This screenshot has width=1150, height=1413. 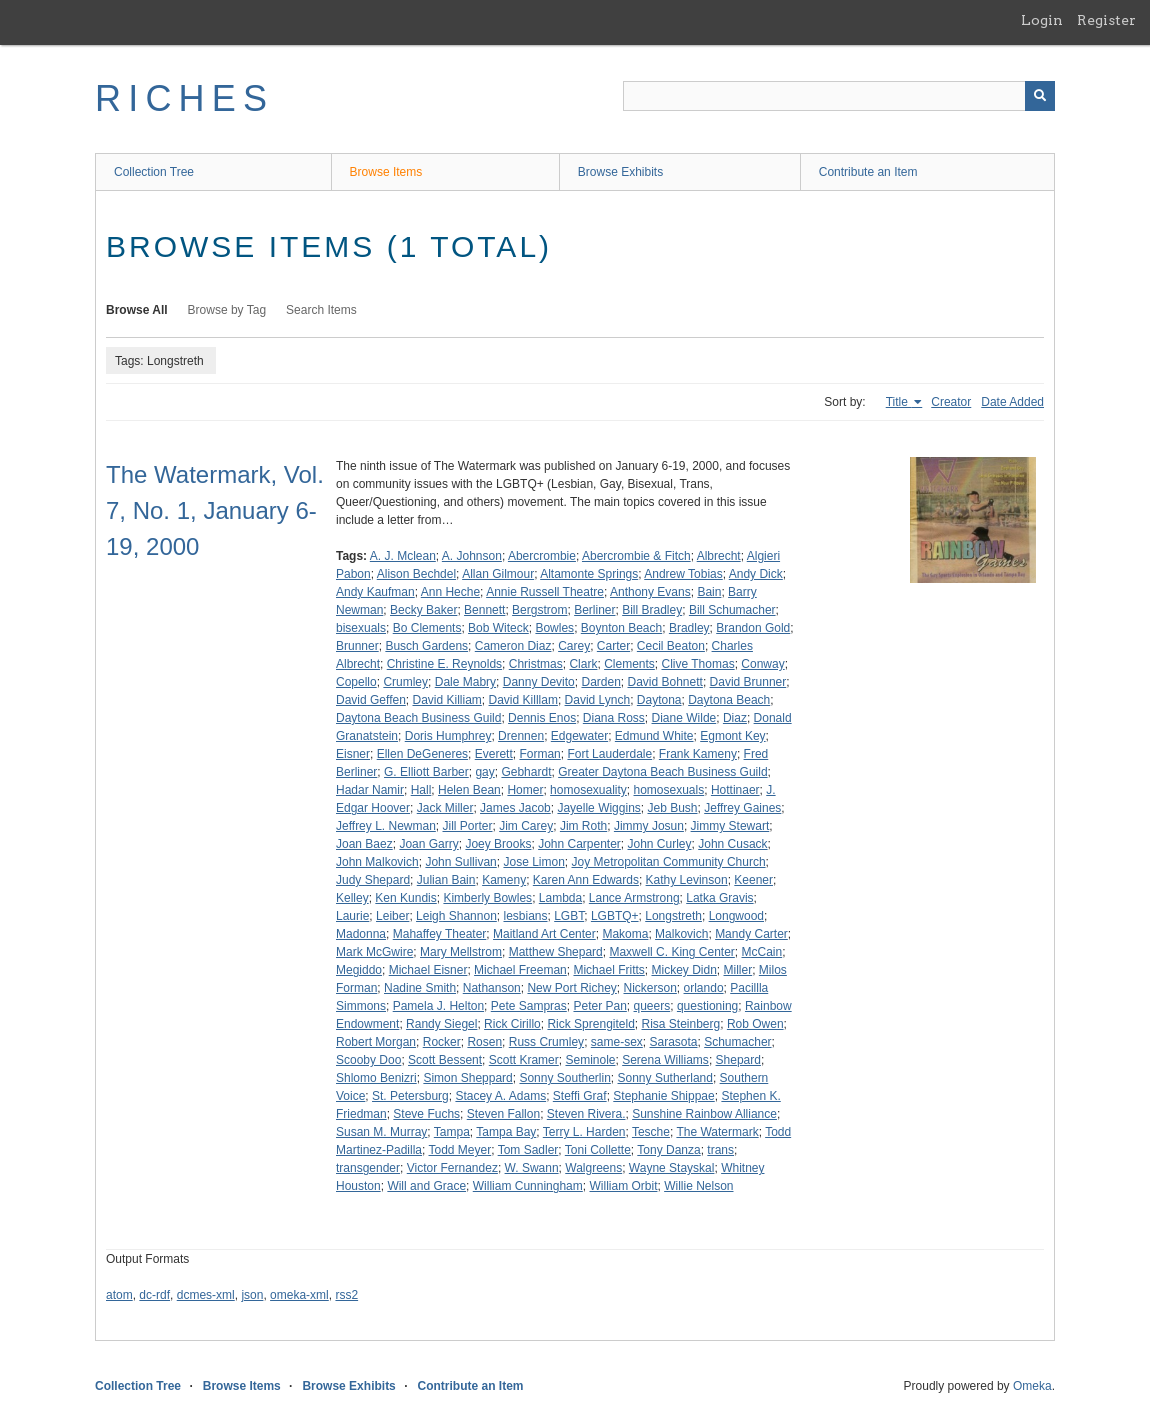 What do you see at coordinates (368, 1168) in the screenshot?
I see `transgender` at bounding box center [368, 1168].